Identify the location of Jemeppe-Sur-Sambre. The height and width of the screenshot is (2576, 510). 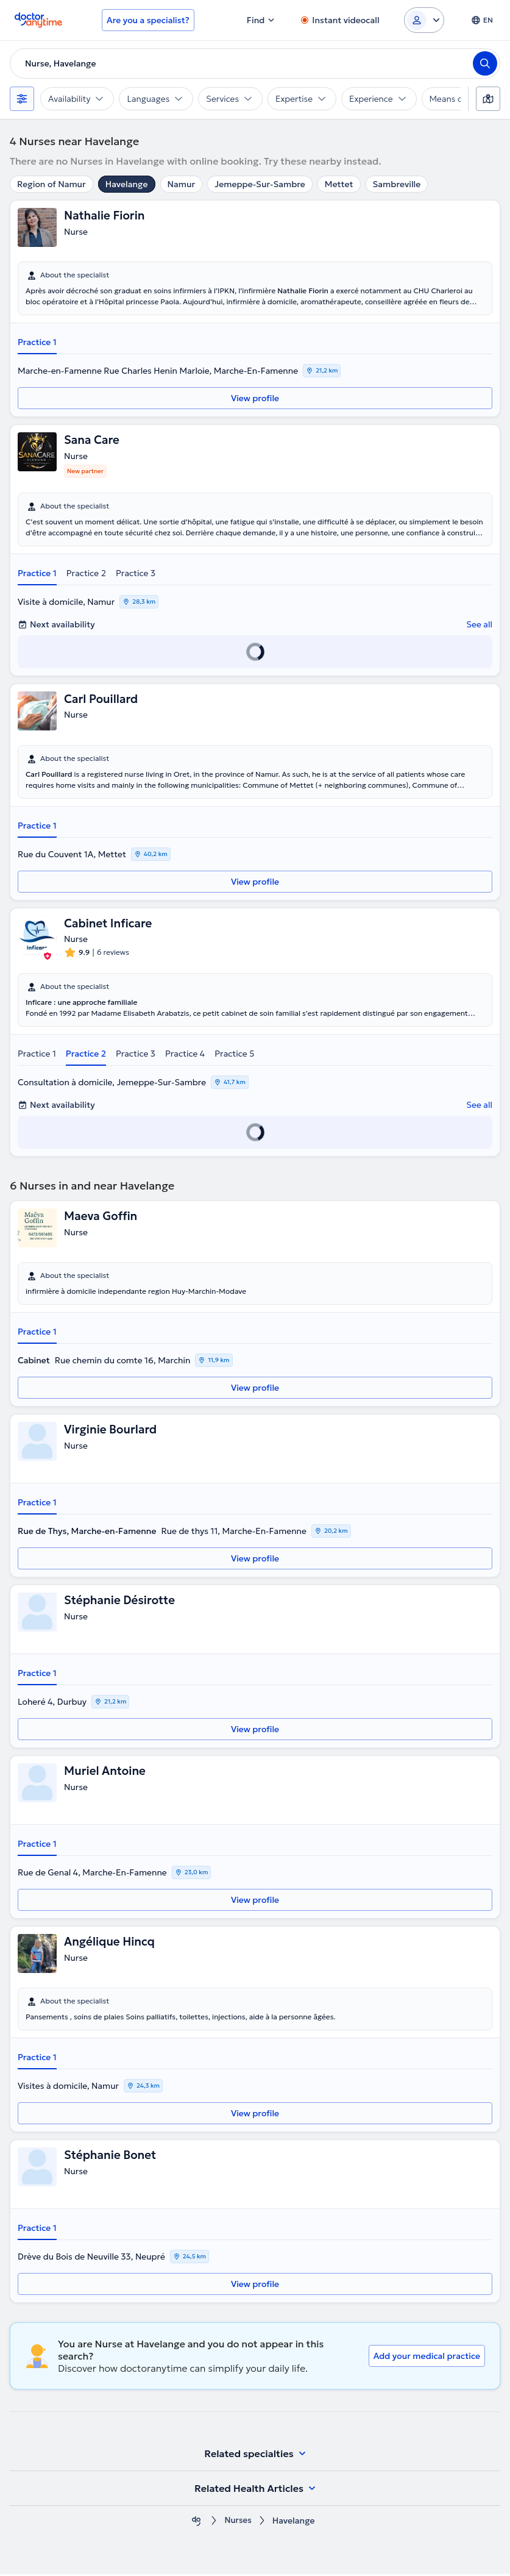
(259, 184).